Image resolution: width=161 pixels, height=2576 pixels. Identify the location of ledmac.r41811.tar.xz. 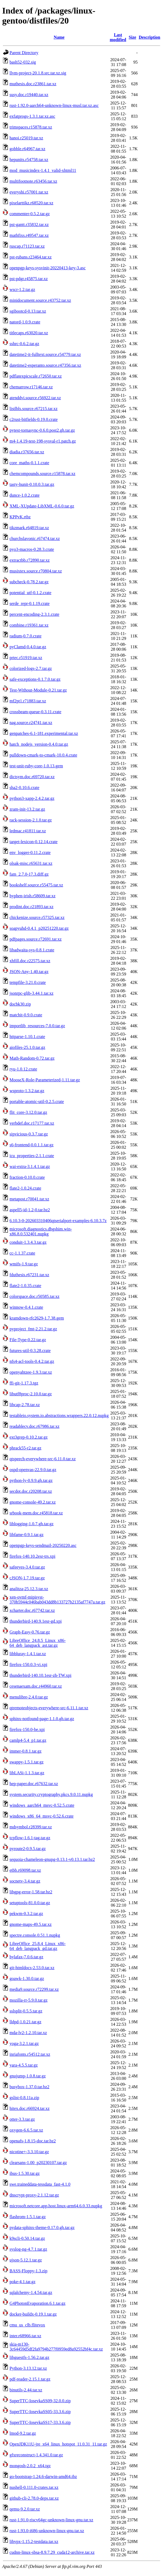
(28, 831).